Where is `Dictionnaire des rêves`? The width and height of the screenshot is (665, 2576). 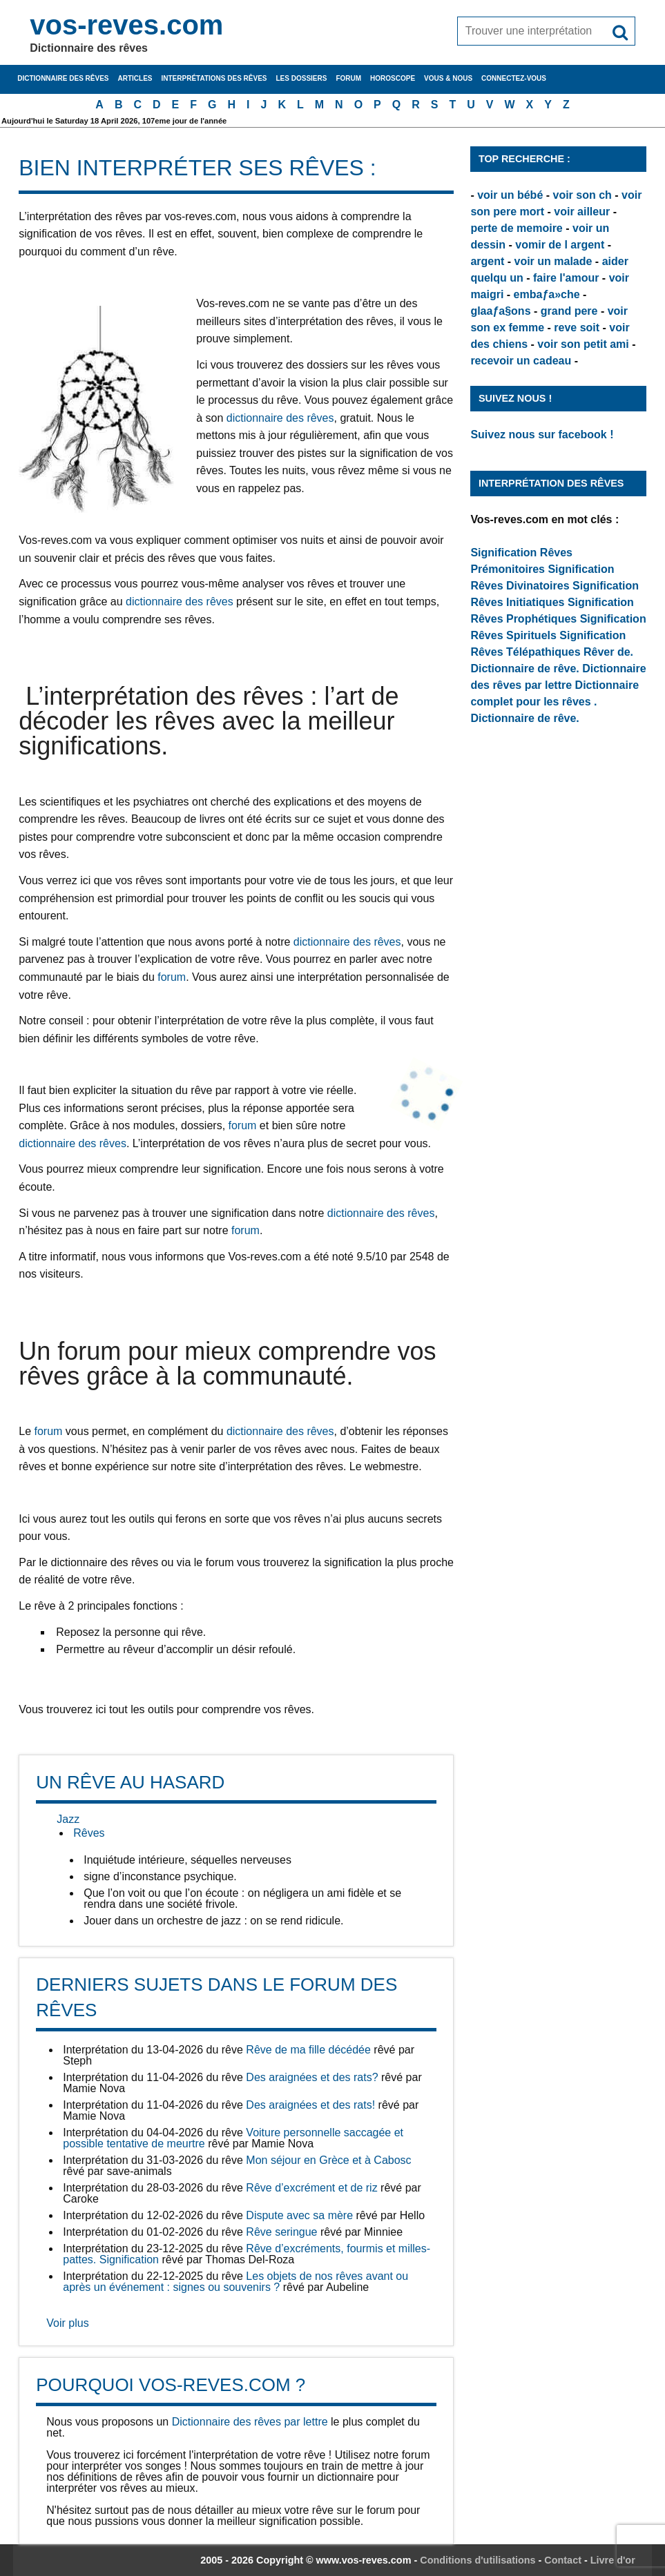
Dictionnaire des rêves is located at coordinates (62, 78).